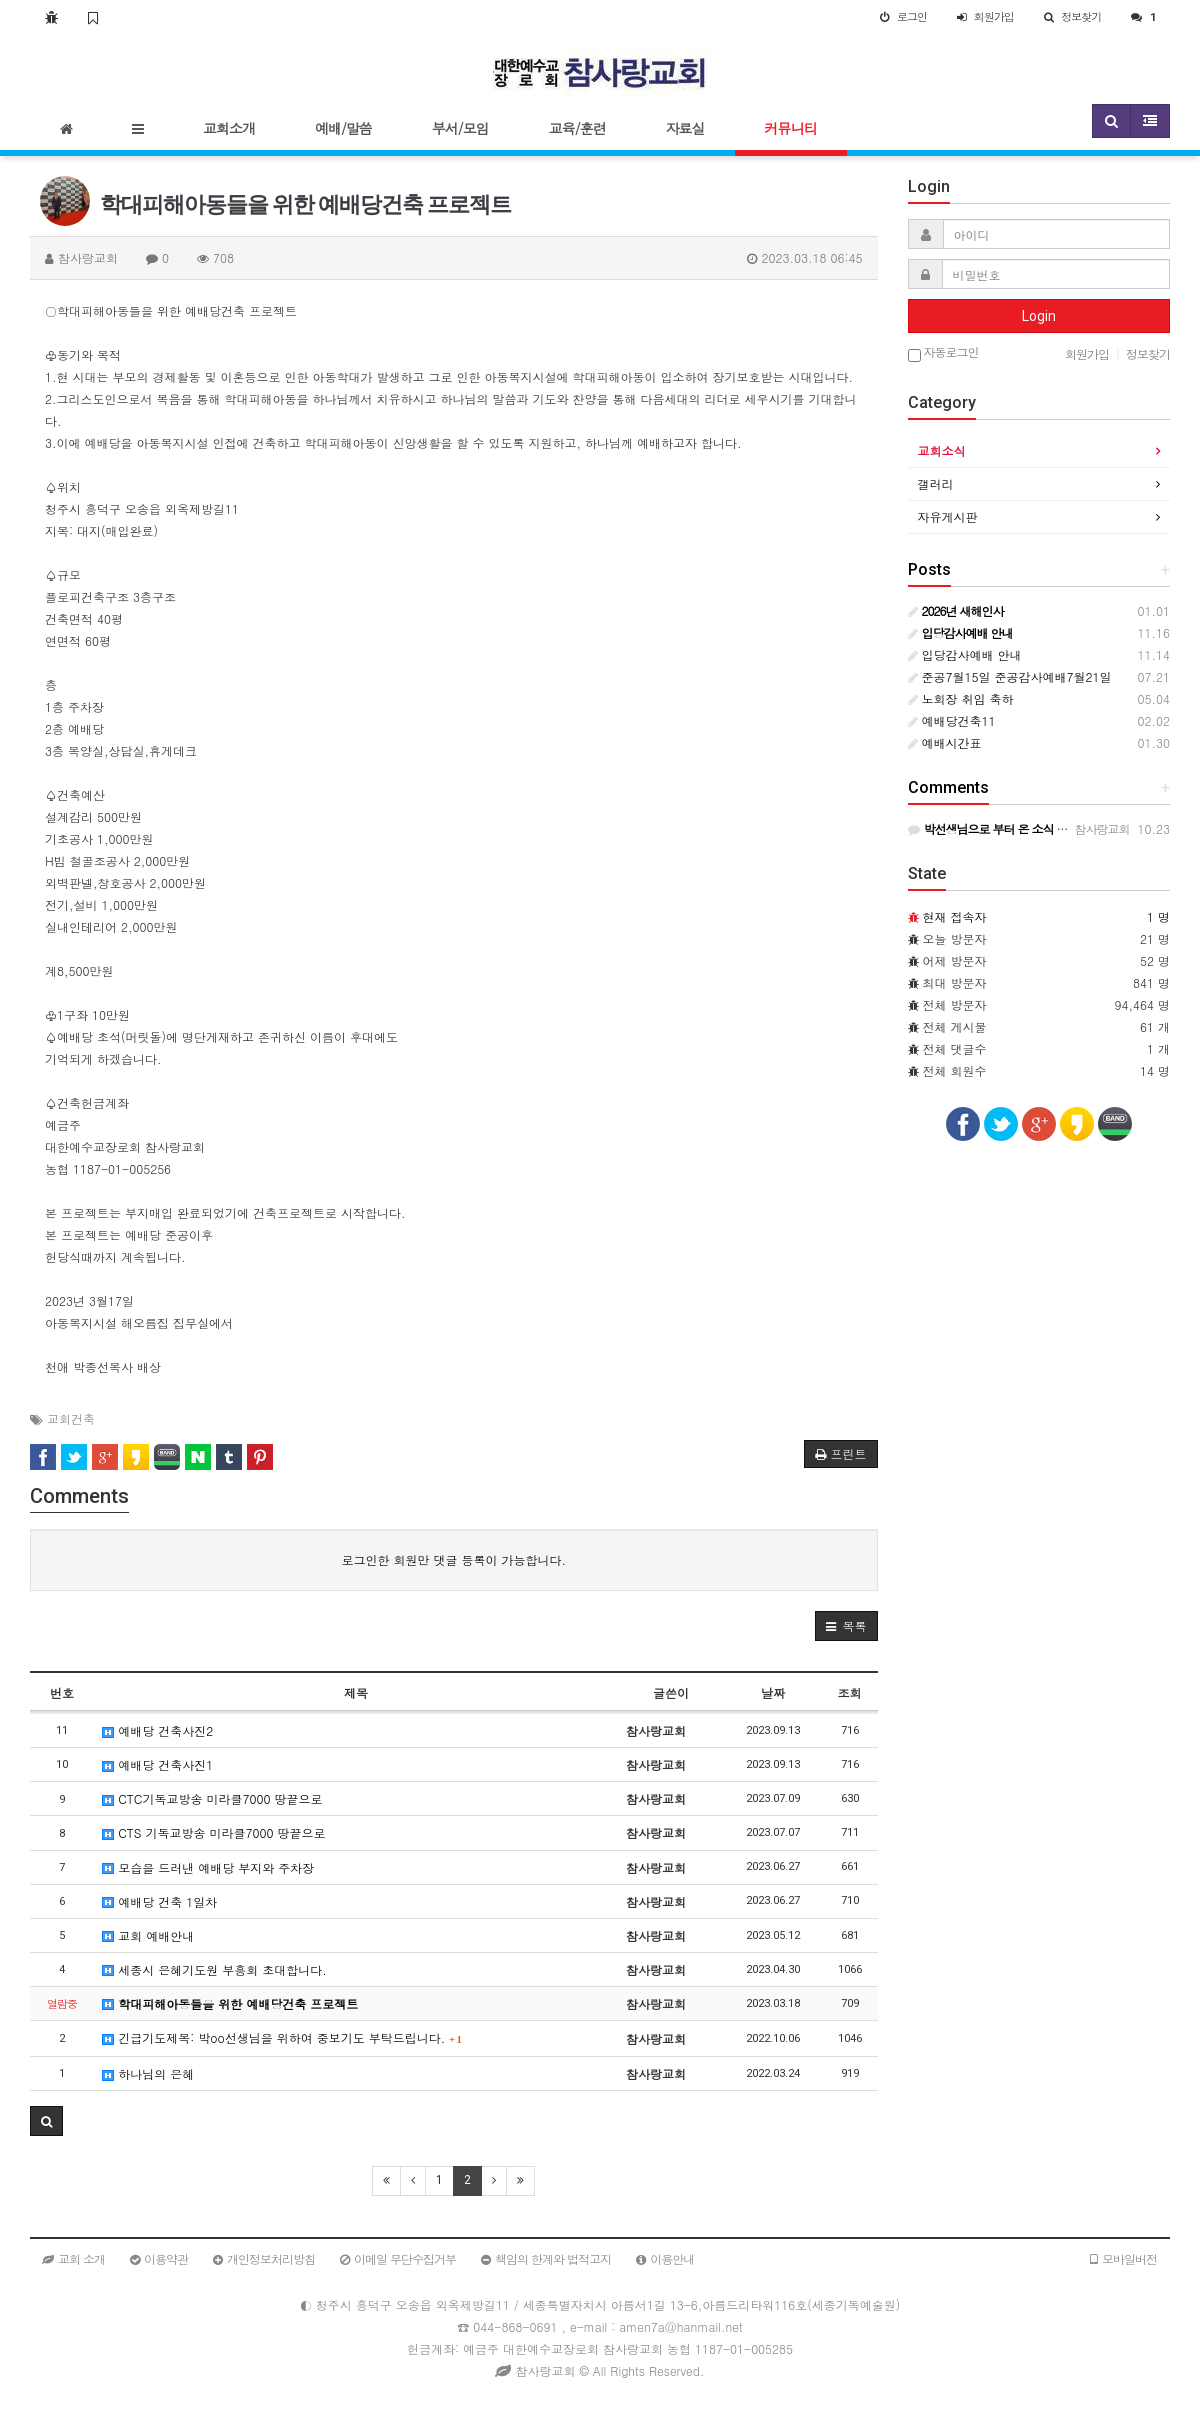 This screenshot has height=2412, width=1200. Describe the element at coordinates (1010, 676) in the screenshot. I see `준공7월15일 준공감사예배7월21일` at that location.